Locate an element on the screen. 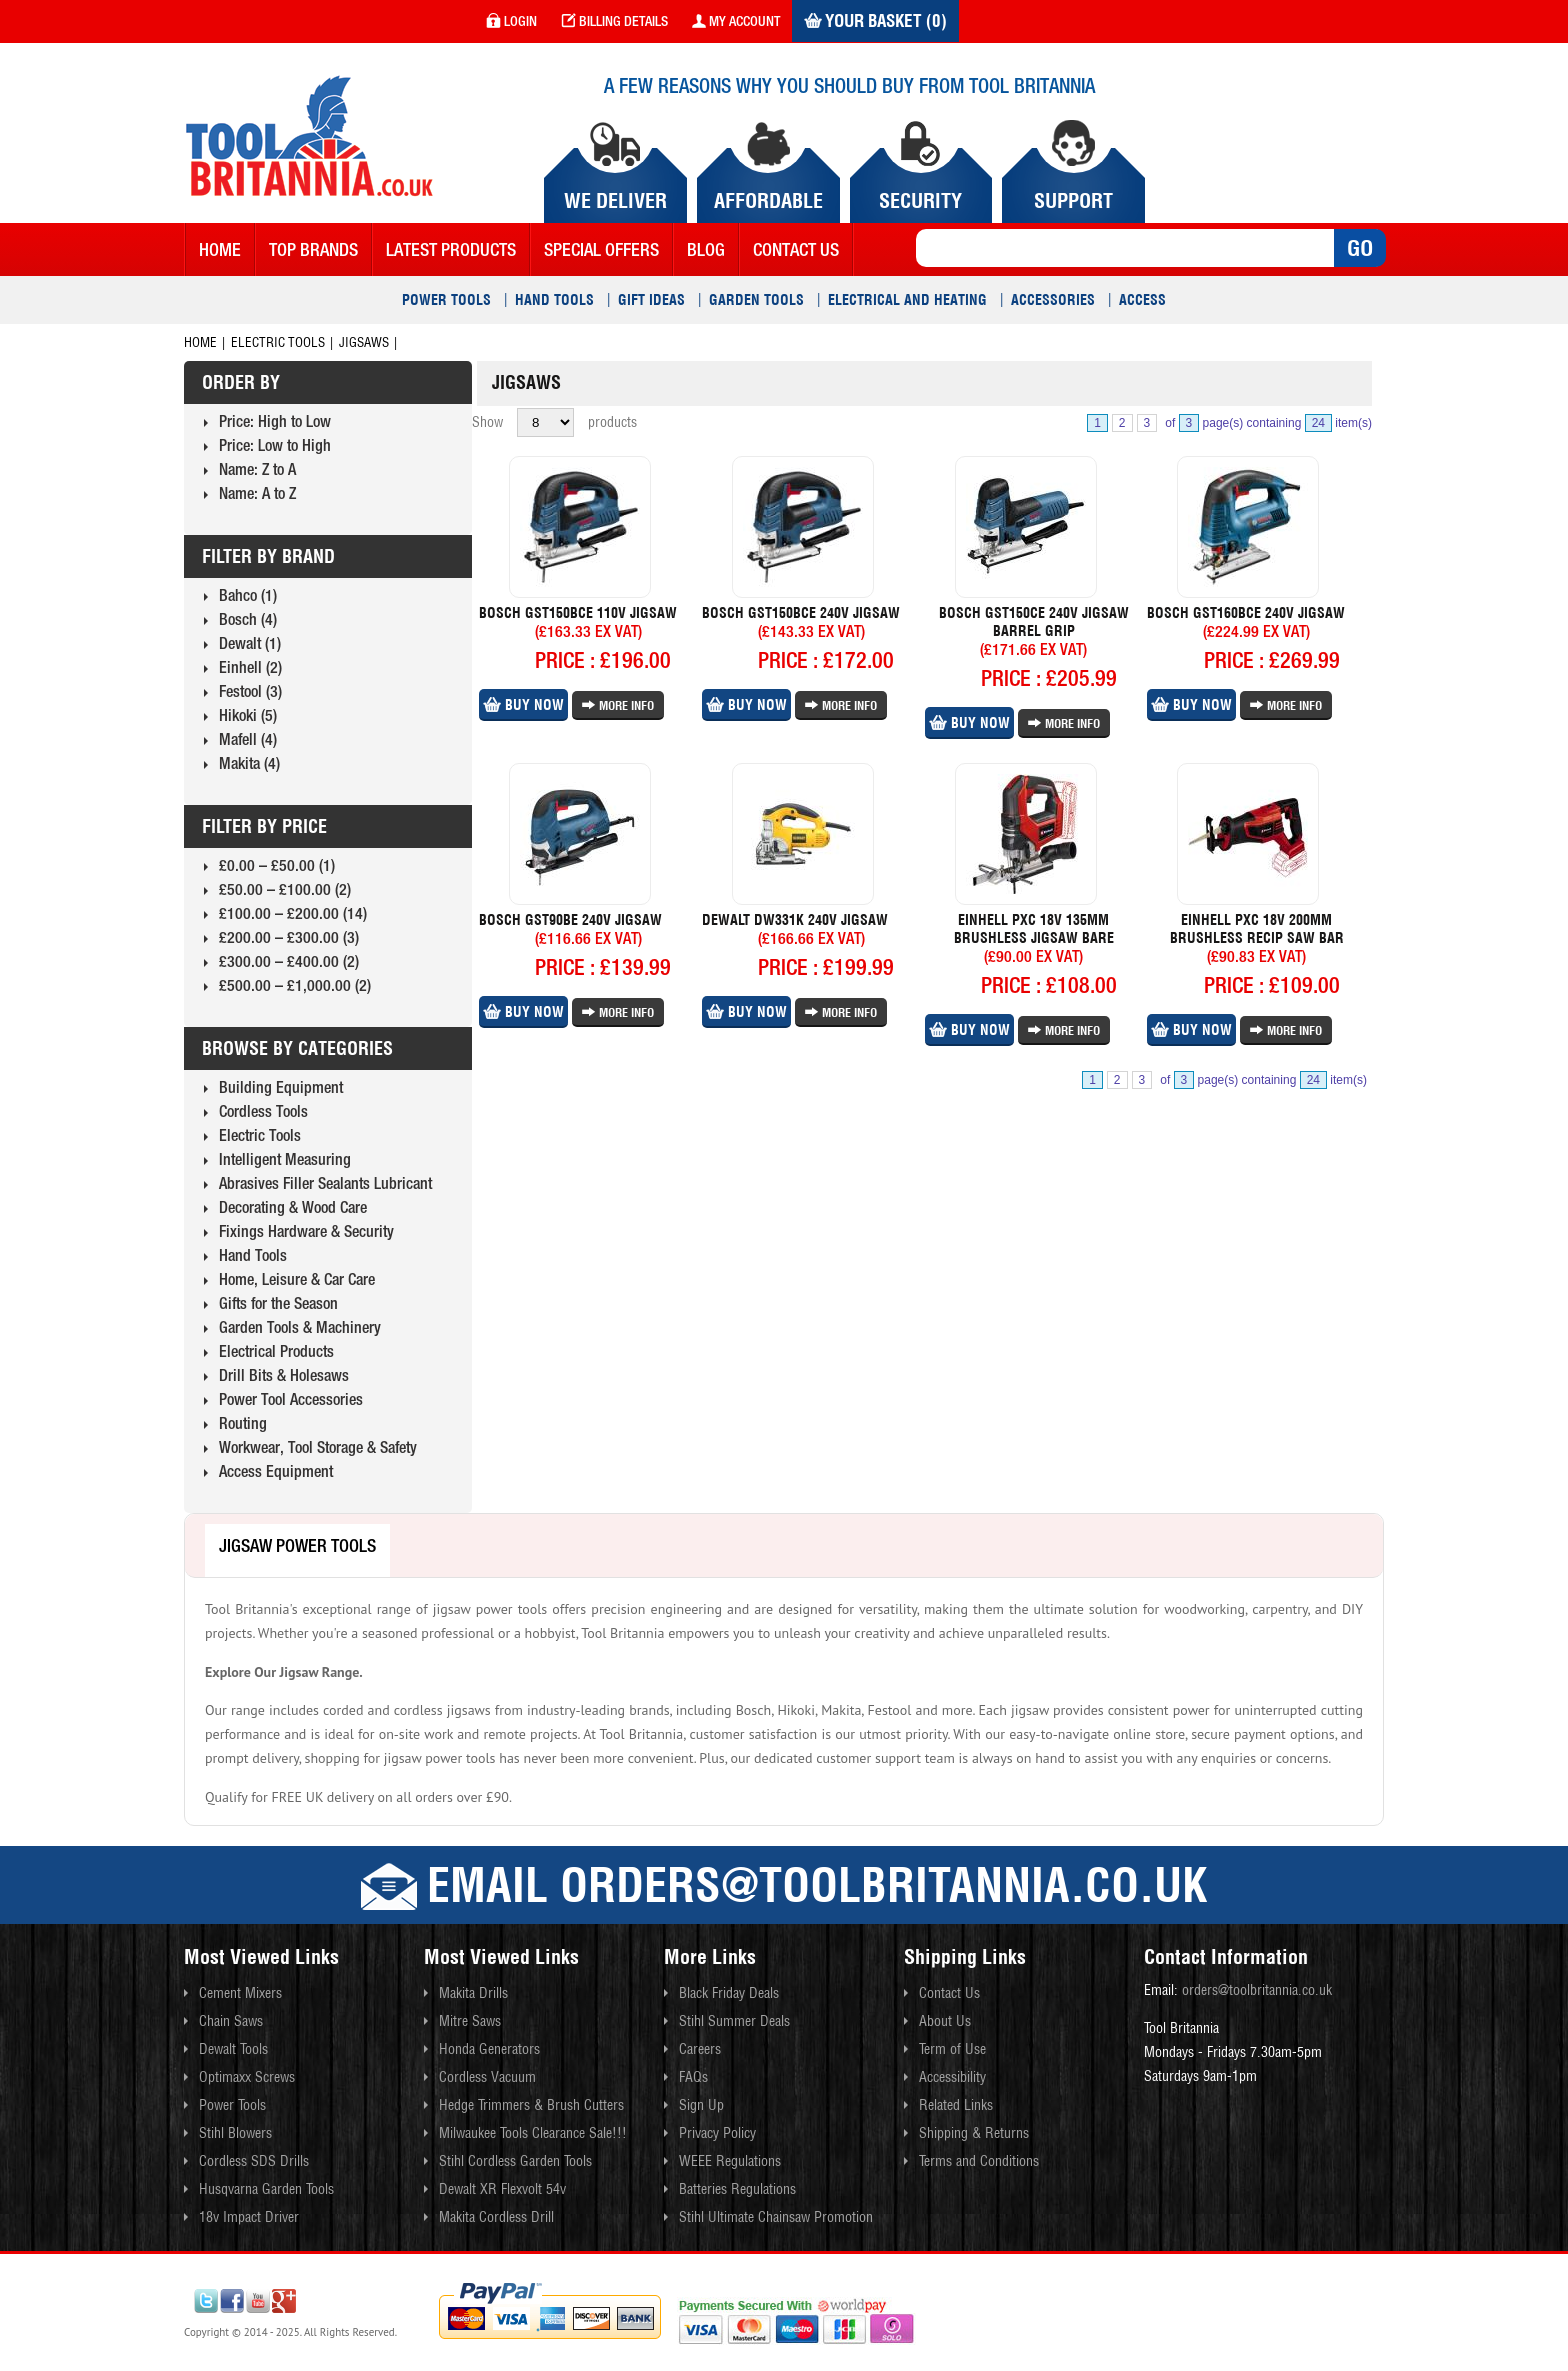  £0.00 – £50.00 (1) is located at coordinates (277, 865).